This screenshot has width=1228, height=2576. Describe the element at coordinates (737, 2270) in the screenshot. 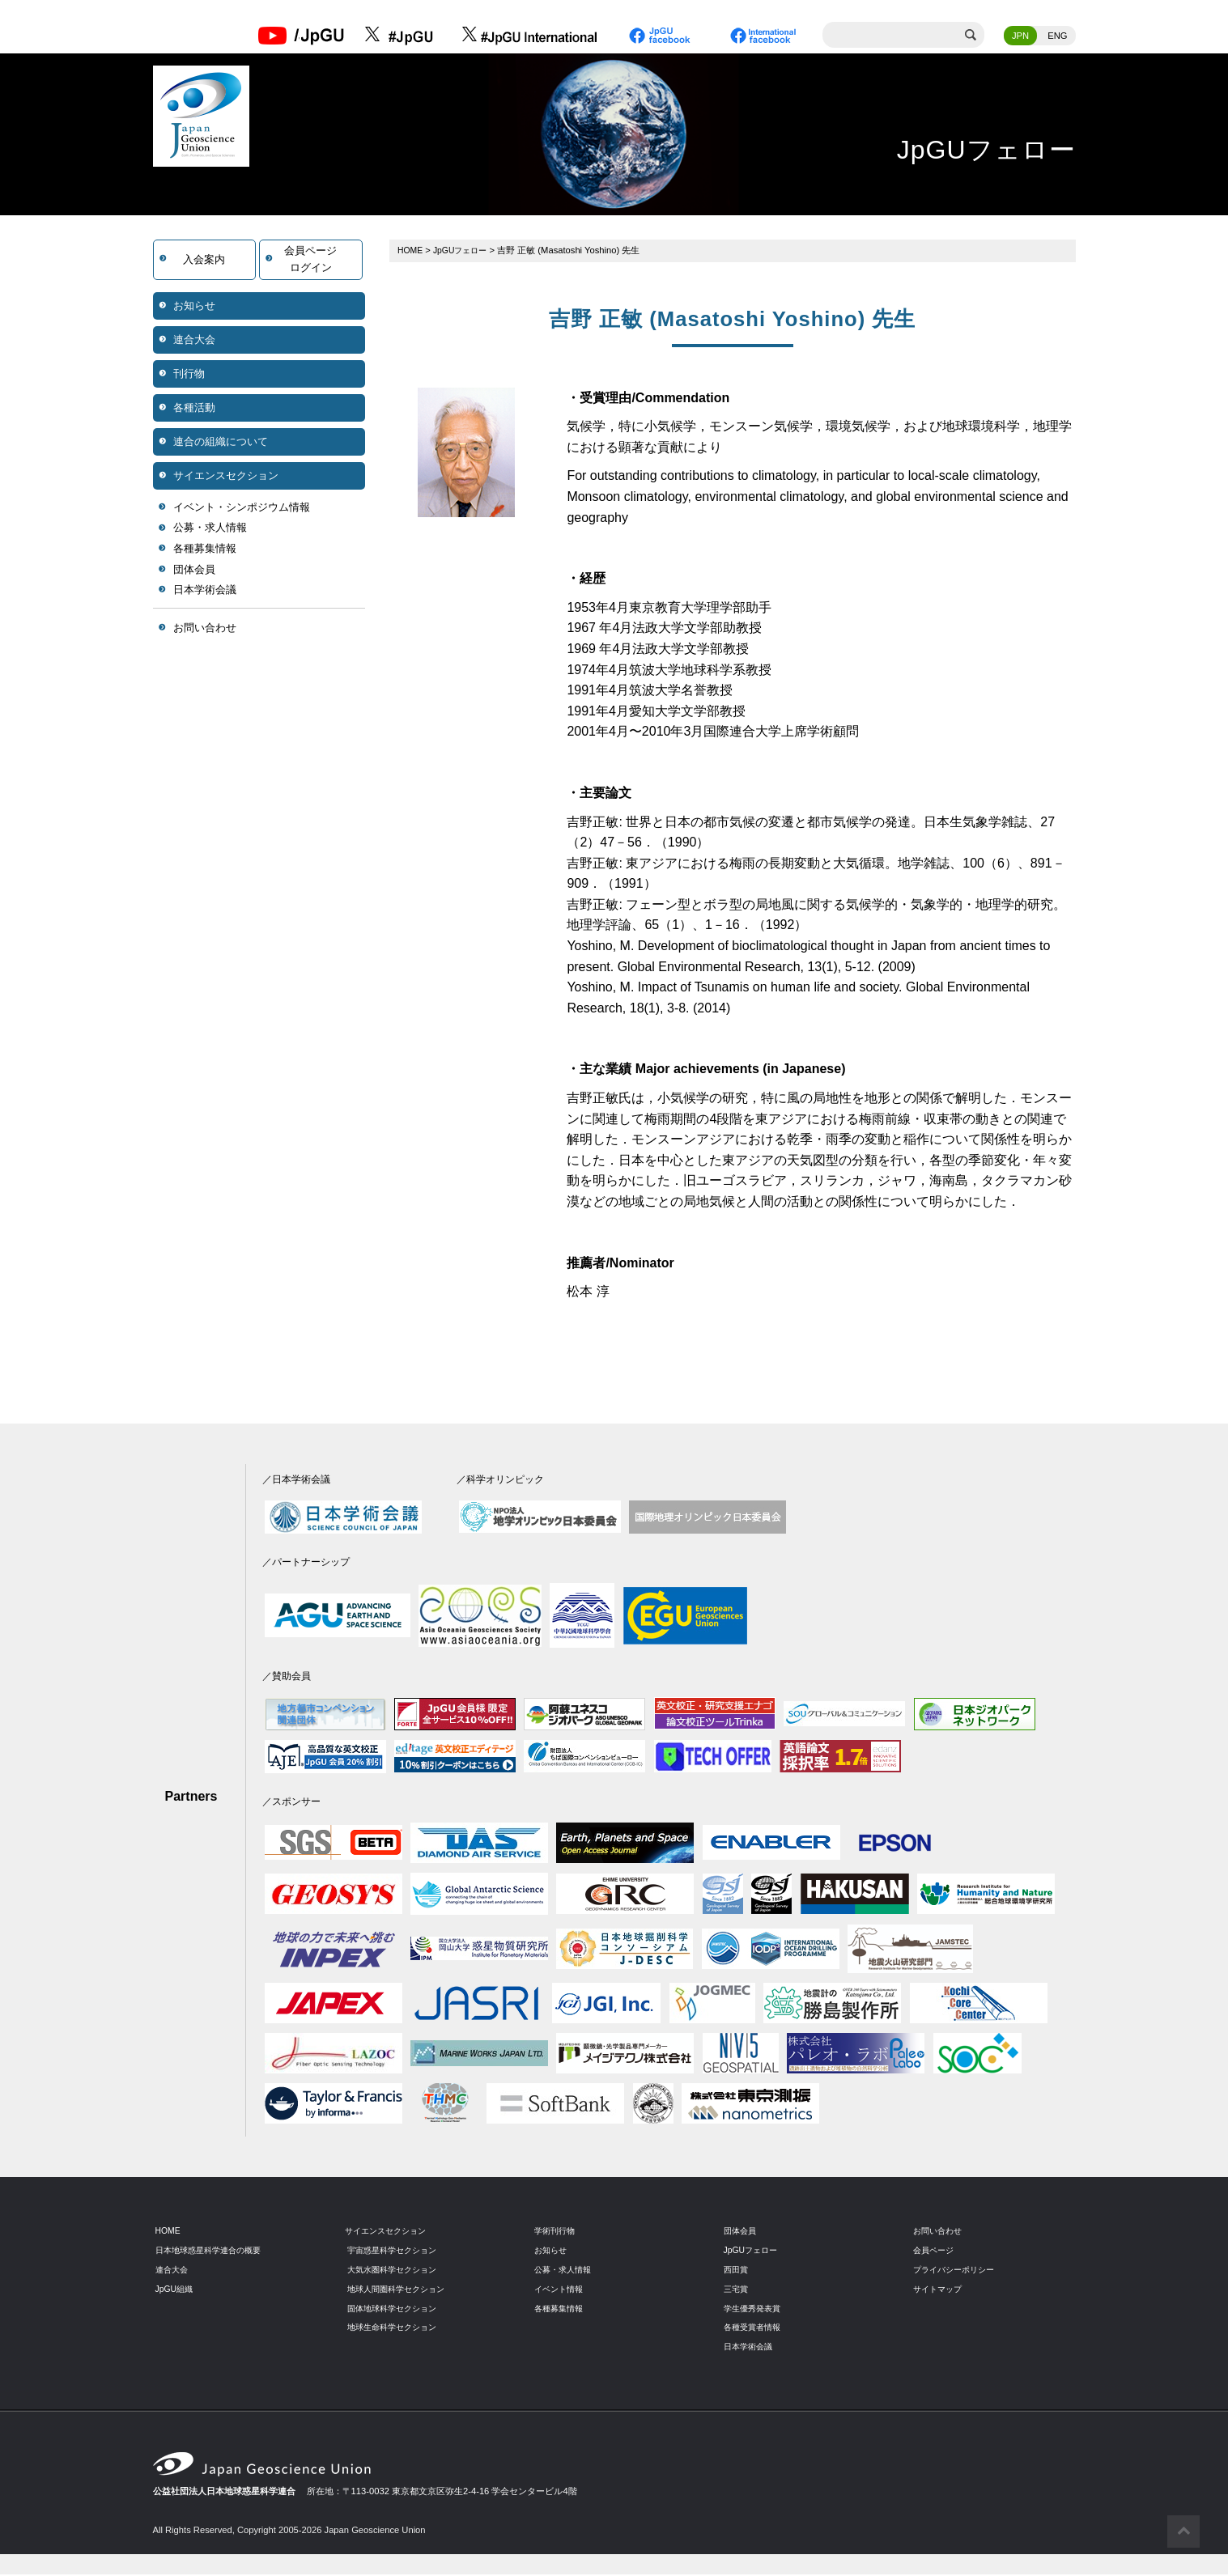

I see `西田賞` at that location.